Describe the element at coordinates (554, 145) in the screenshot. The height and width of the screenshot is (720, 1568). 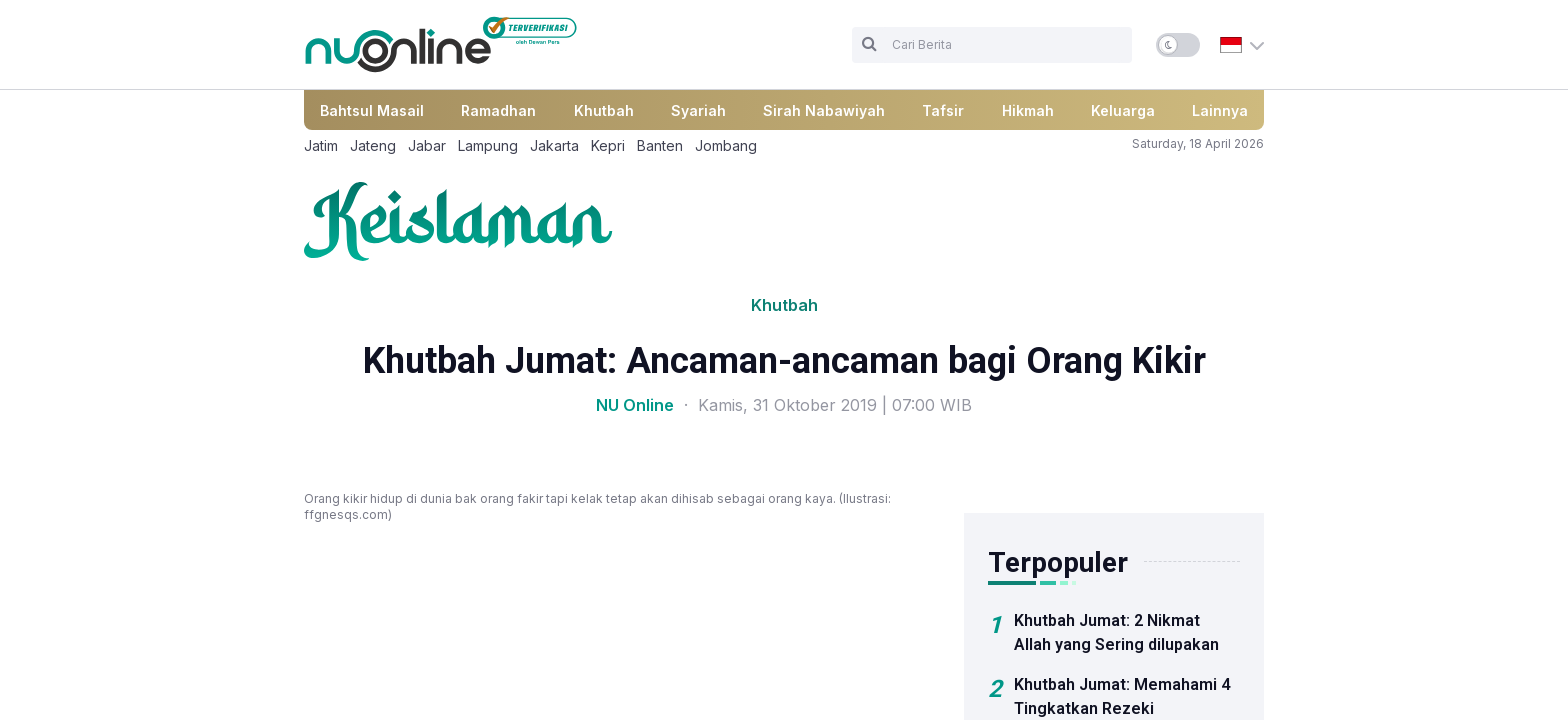
I see `Jakarta` at that location.